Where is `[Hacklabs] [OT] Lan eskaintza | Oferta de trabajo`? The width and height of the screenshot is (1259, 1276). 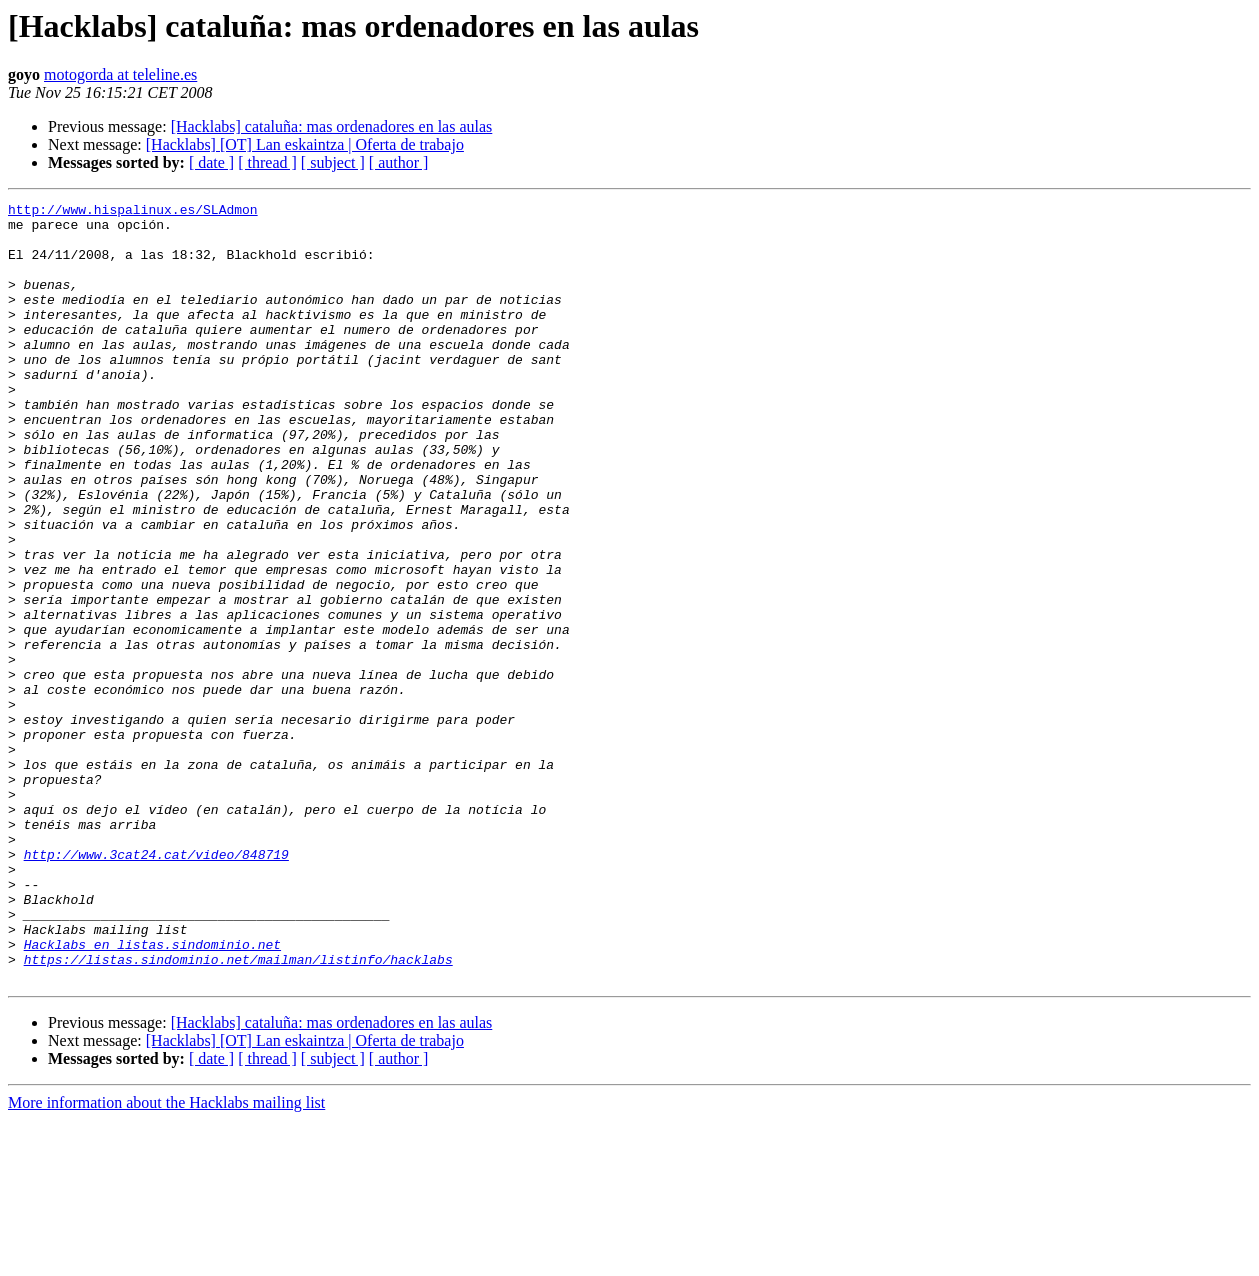
[Hacklabs] [OT] Lan eskaintza | Oferta de trabajo is located at coordinates (305, 144).